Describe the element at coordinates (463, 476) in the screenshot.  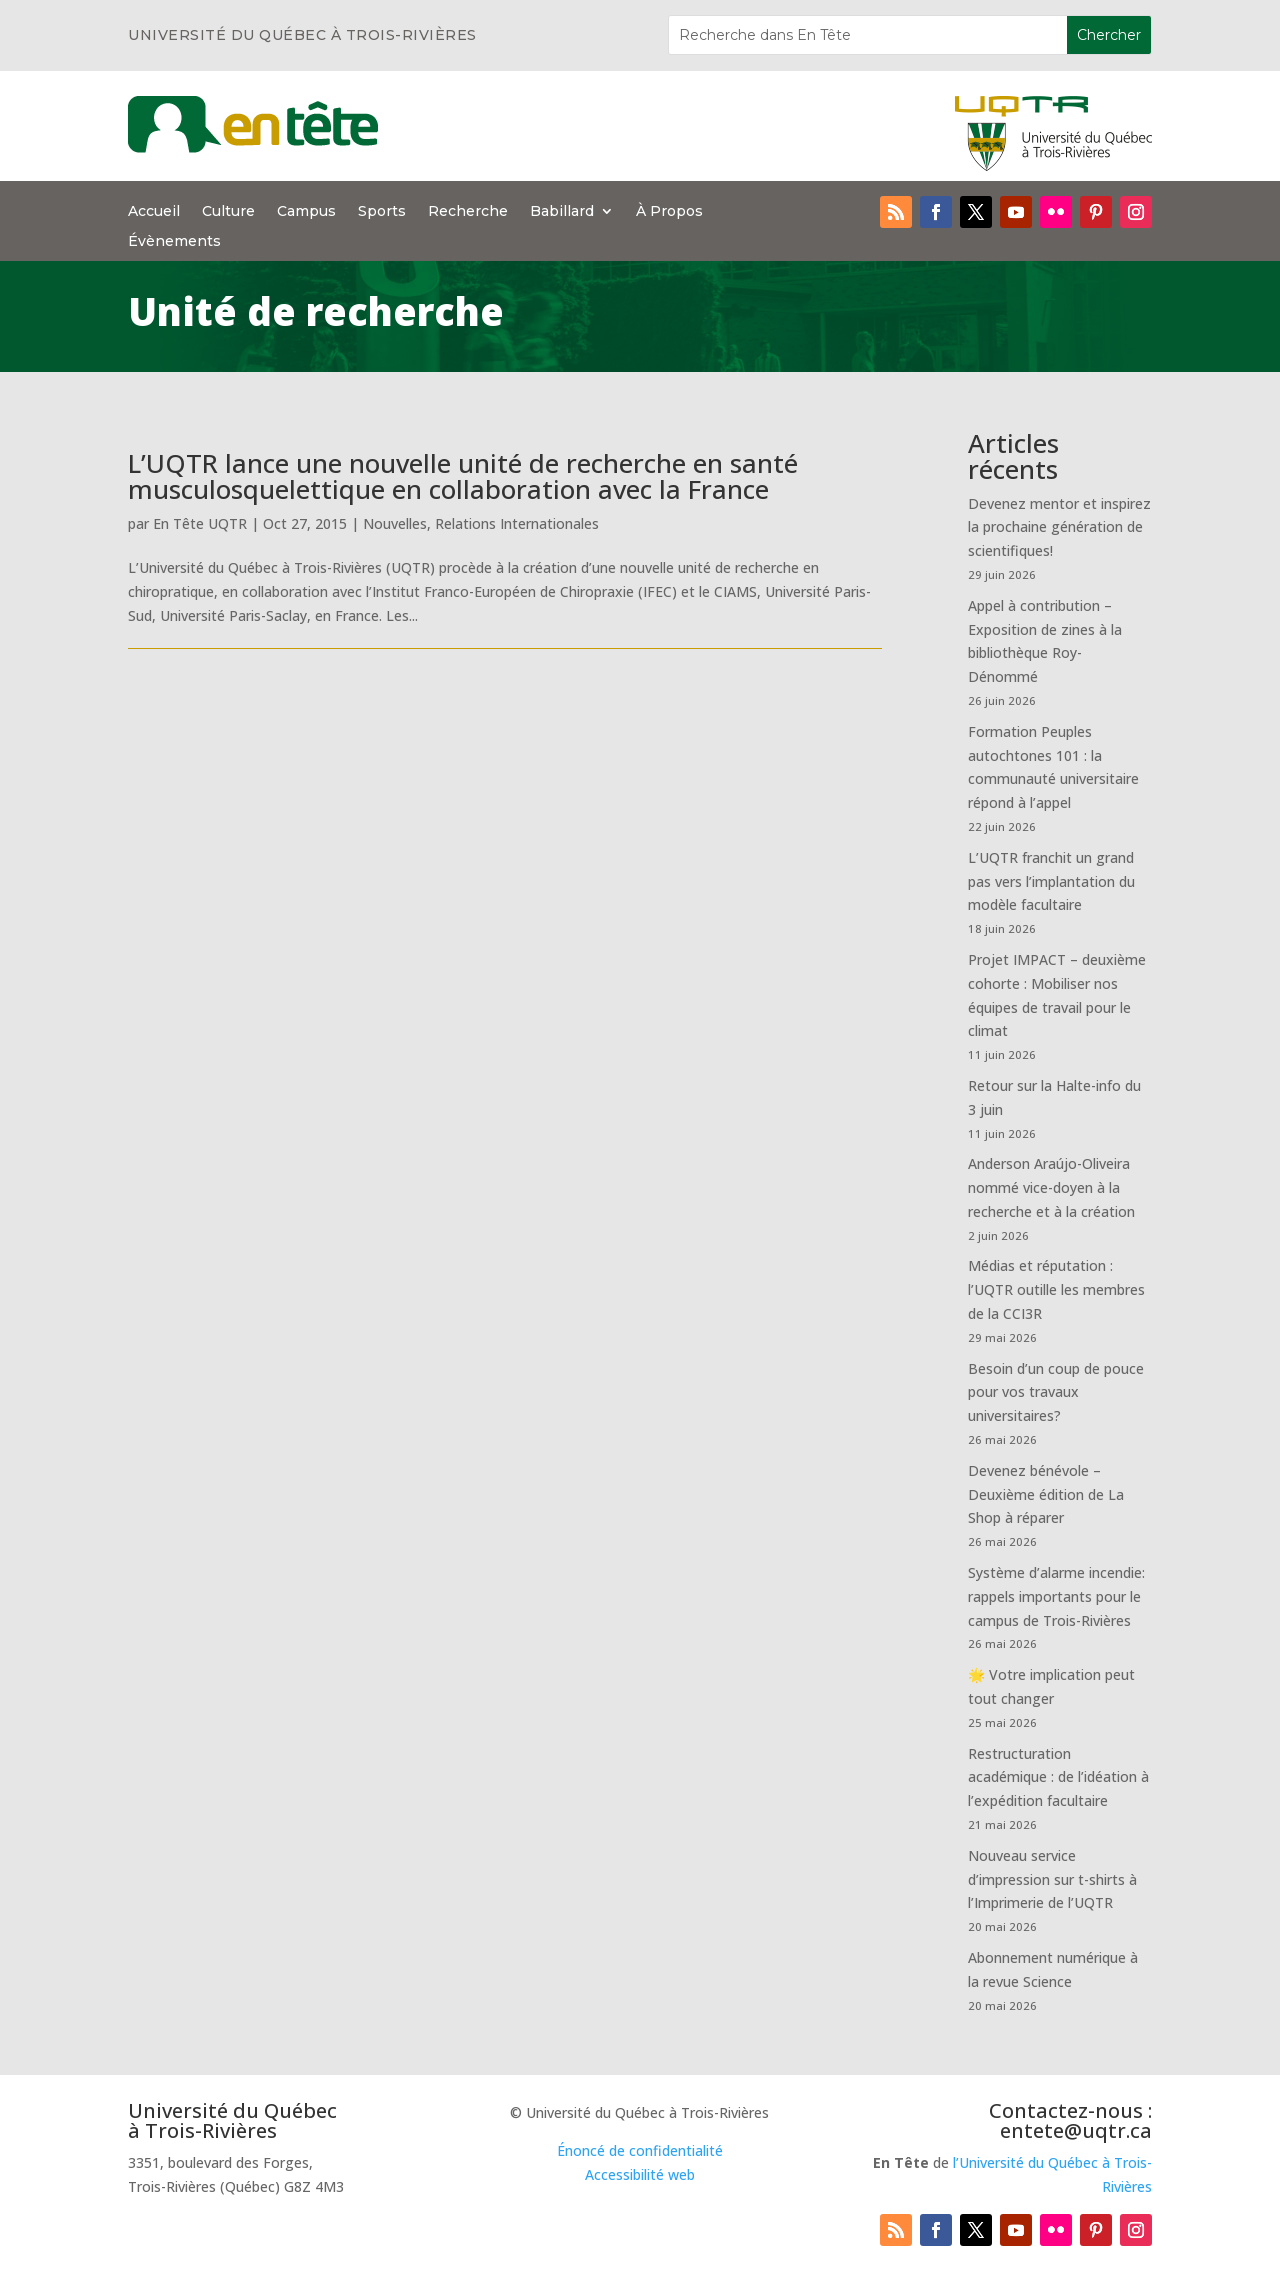
I see `L’UQTR lance une nouvelle unité de recherche en santé musculosquelettique en collaboration avec la France` at that location.